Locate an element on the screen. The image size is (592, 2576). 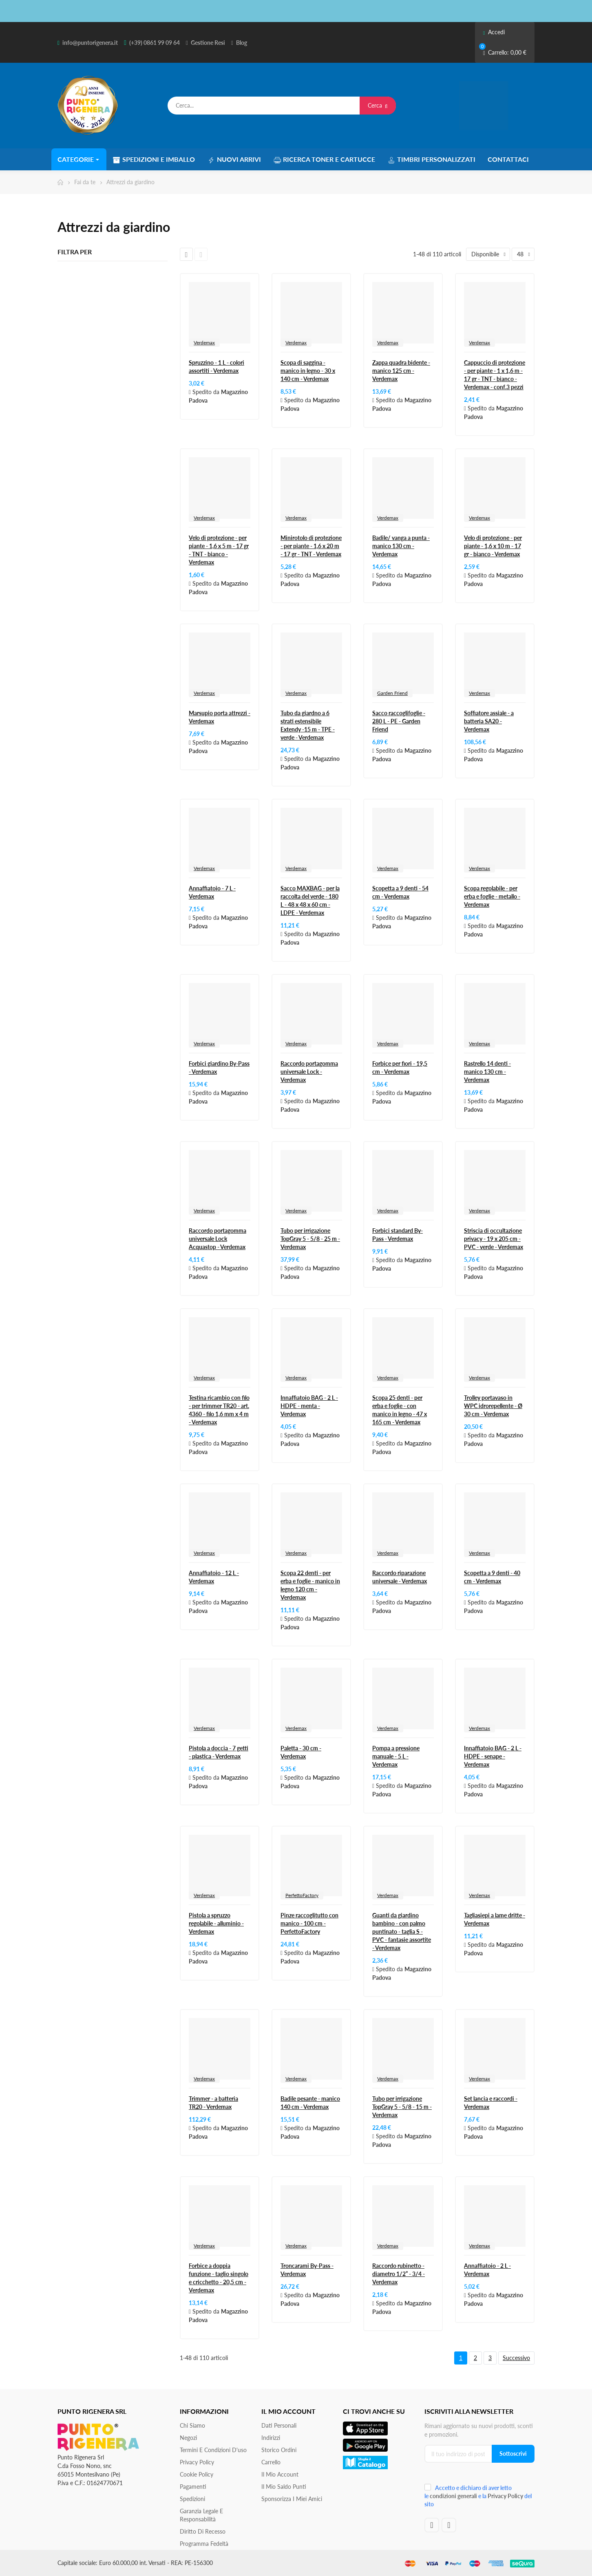
Pinze raccoglitutto con manico - 100 cm - PerfettoFactory is located at coordinates (309, 1923).